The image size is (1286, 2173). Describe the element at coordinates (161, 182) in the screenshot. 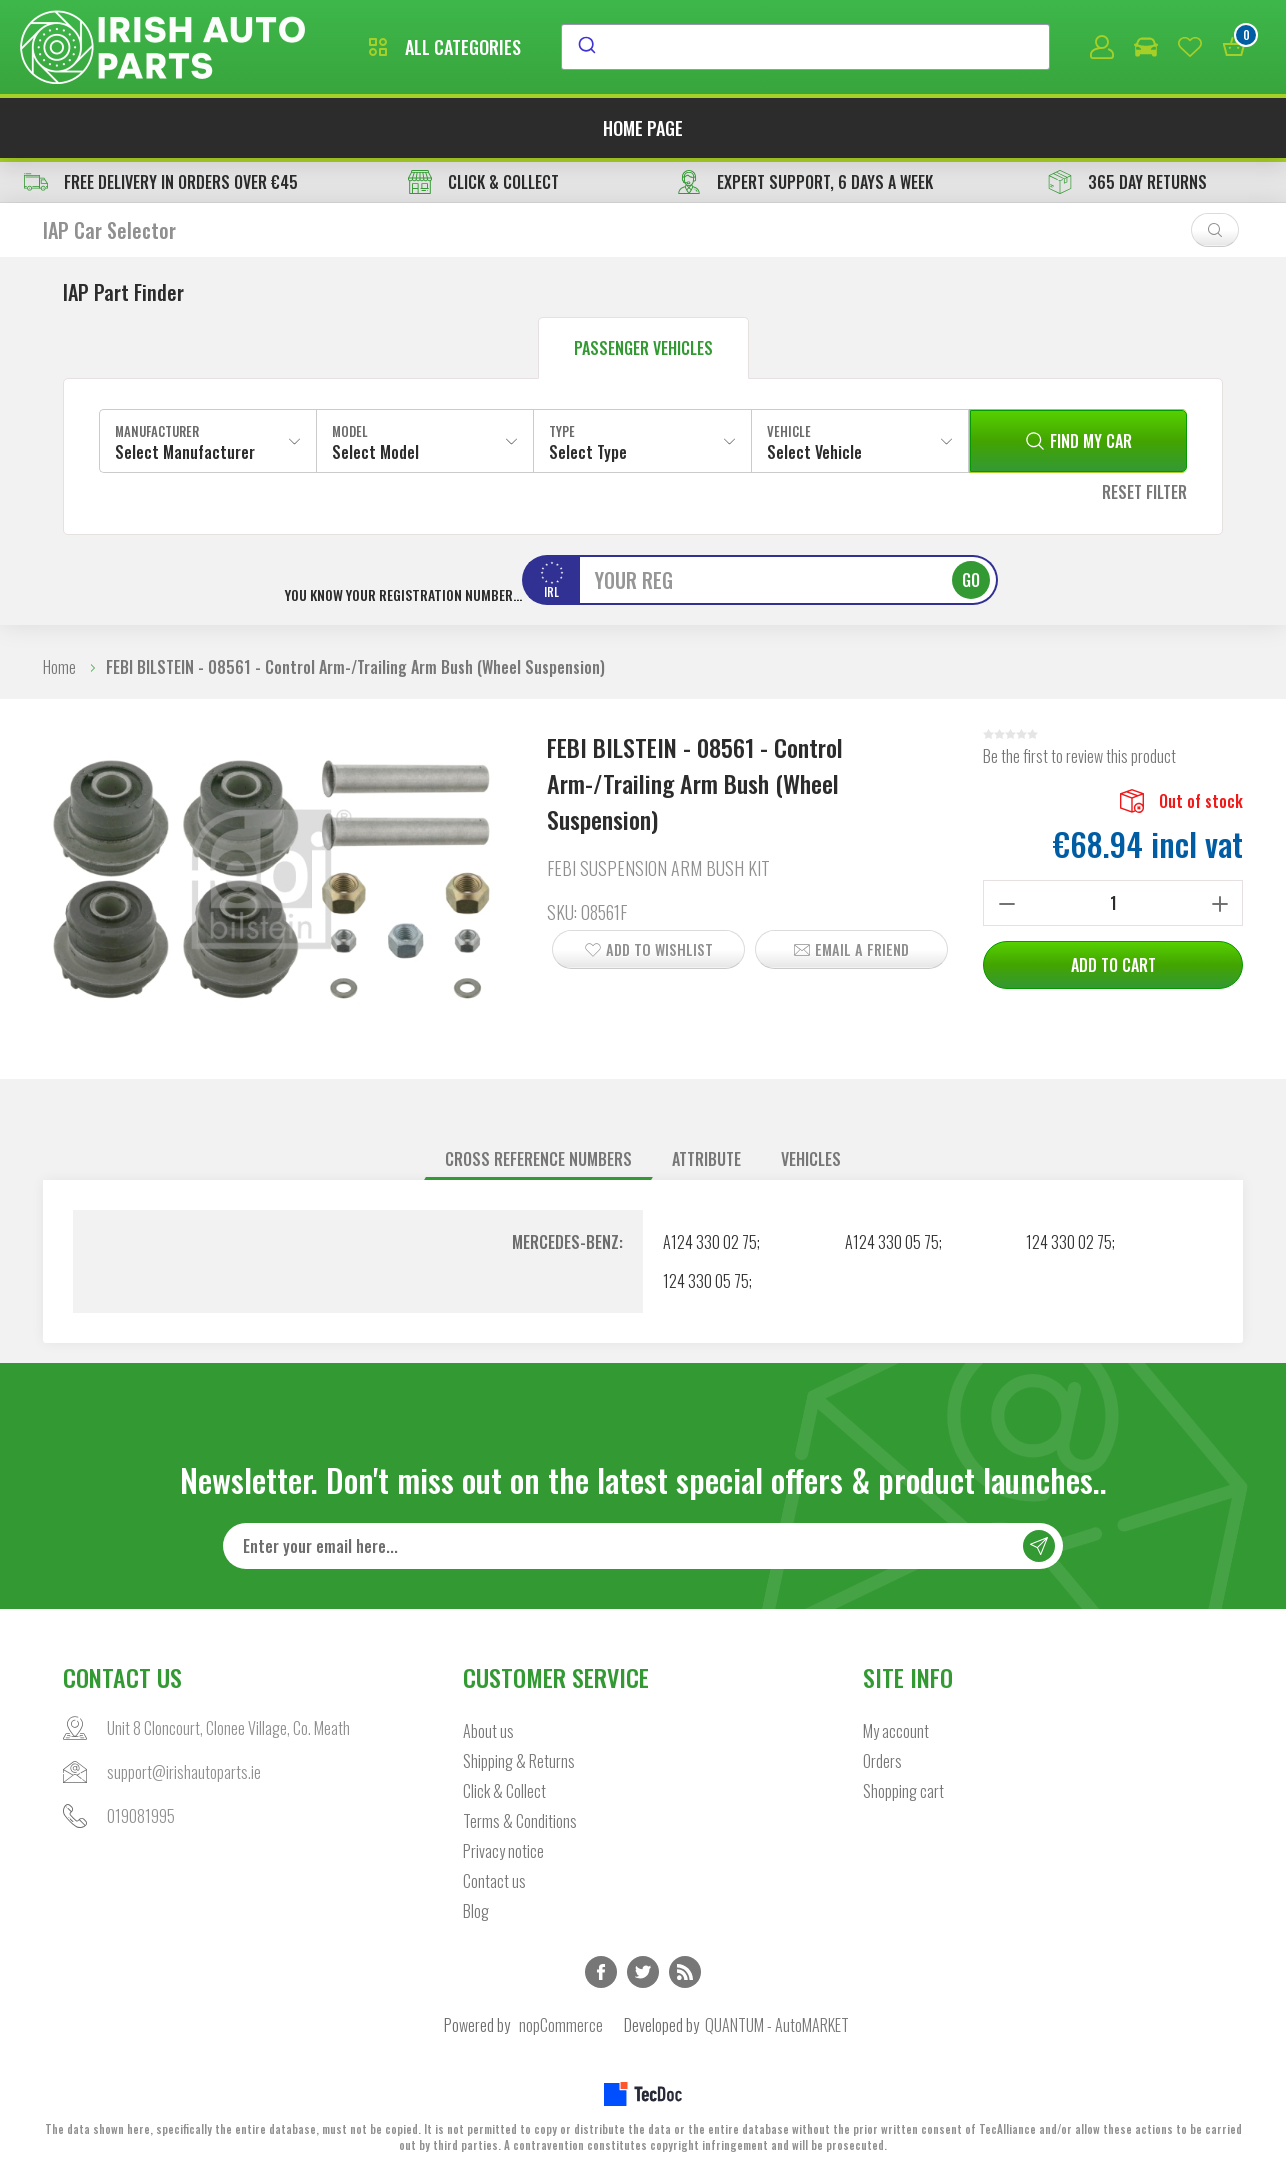

I see `free delivery in orders over €45` at that location.